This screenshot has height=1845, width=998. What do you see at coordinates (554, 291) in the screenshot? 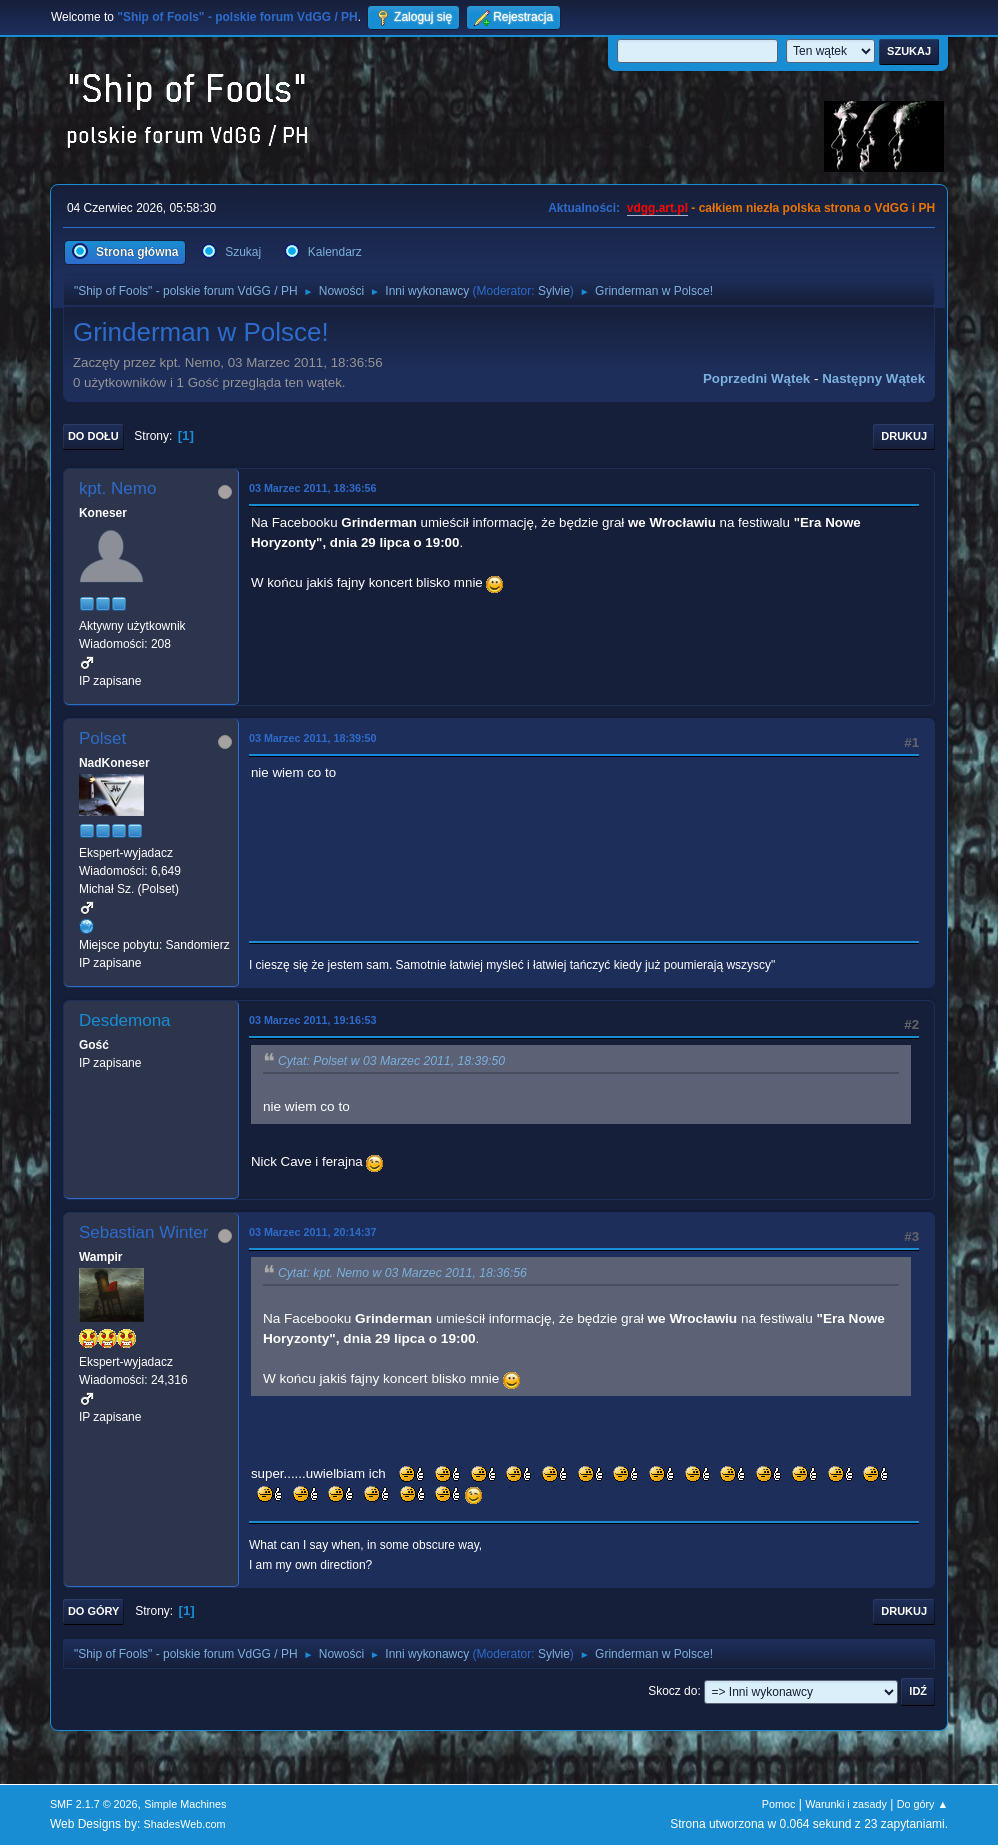
I see `Sylvie` at bounding box center [554, 291].